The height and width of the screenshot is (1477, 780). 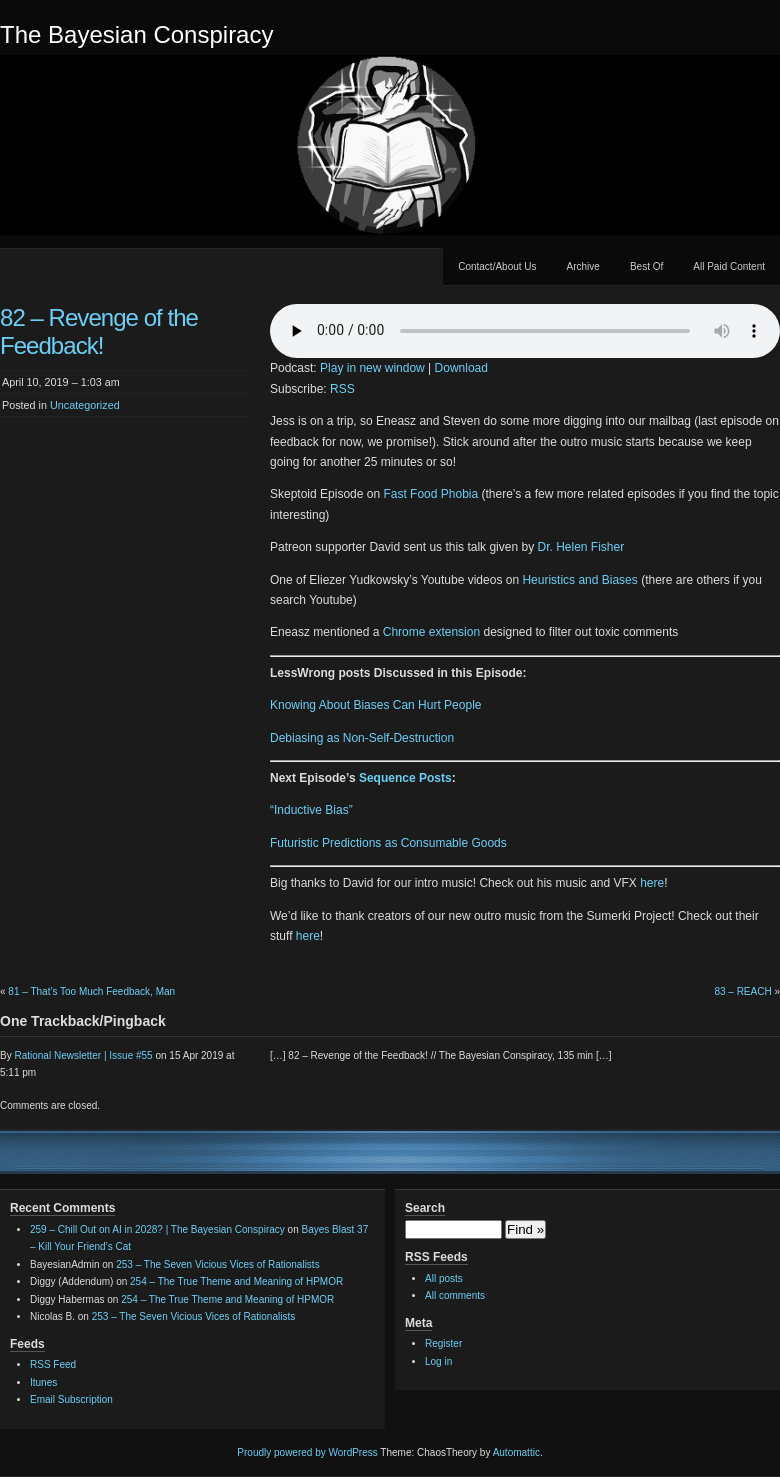 I want to click on RSS Feed, so click(x=53, y=1364).